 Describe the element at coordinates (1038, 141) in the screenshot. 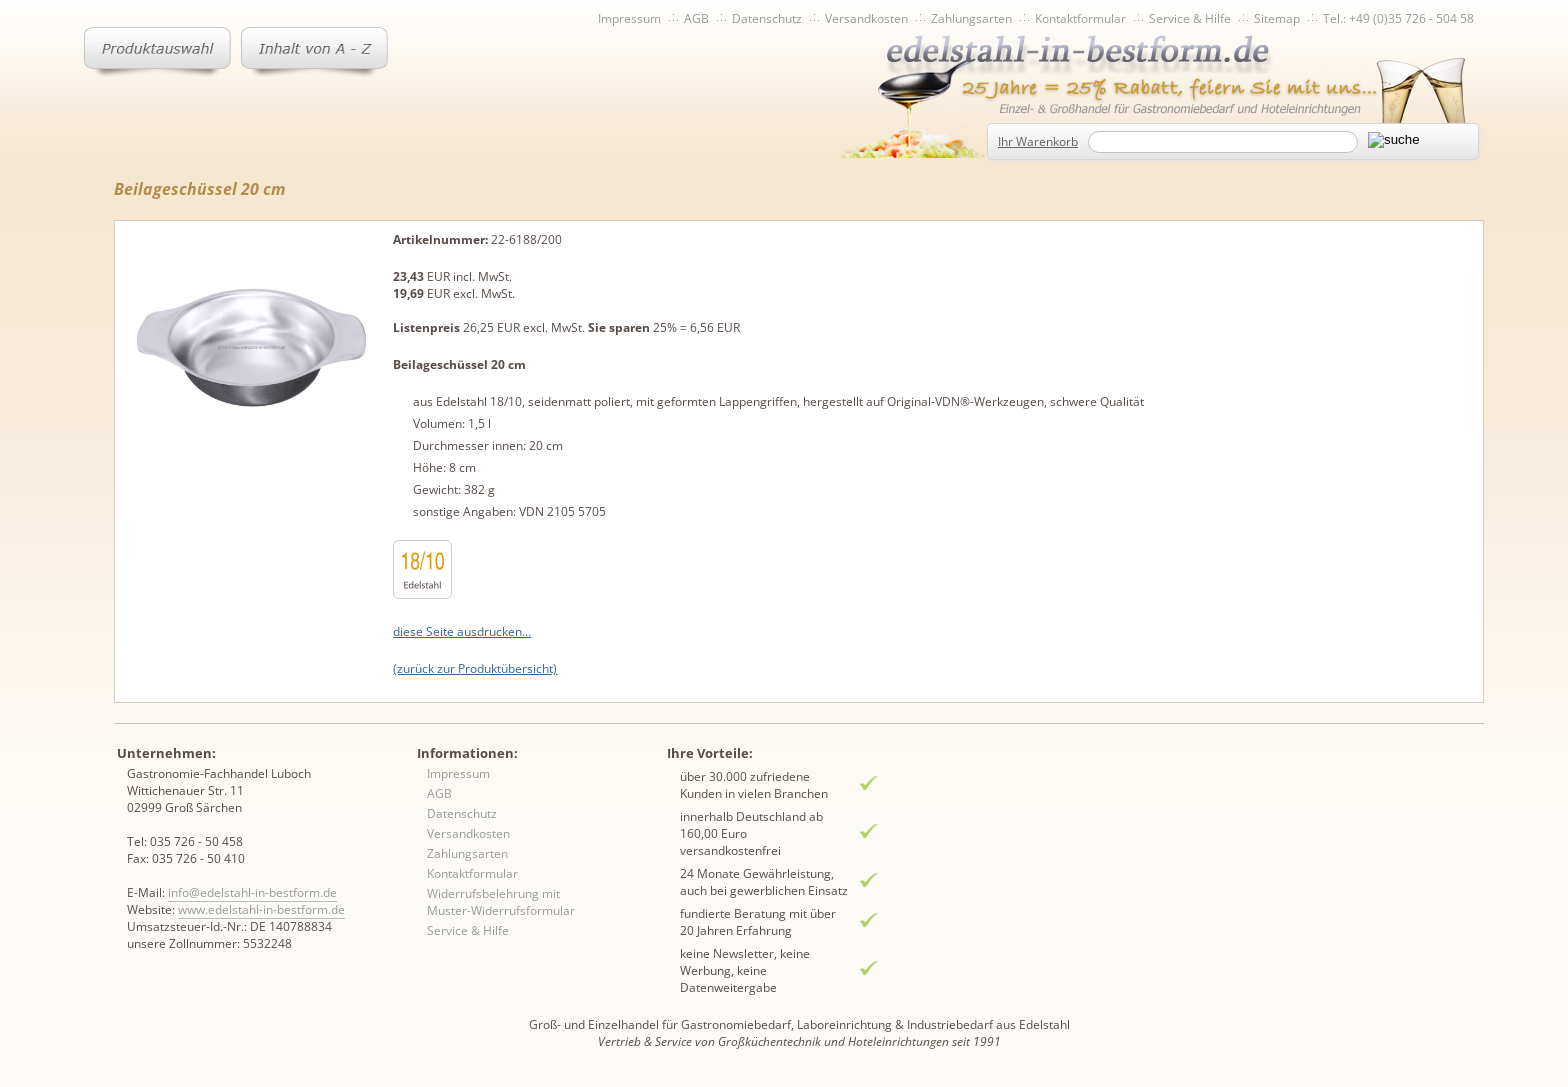

I see `Ihr Warenkorb` at that location.